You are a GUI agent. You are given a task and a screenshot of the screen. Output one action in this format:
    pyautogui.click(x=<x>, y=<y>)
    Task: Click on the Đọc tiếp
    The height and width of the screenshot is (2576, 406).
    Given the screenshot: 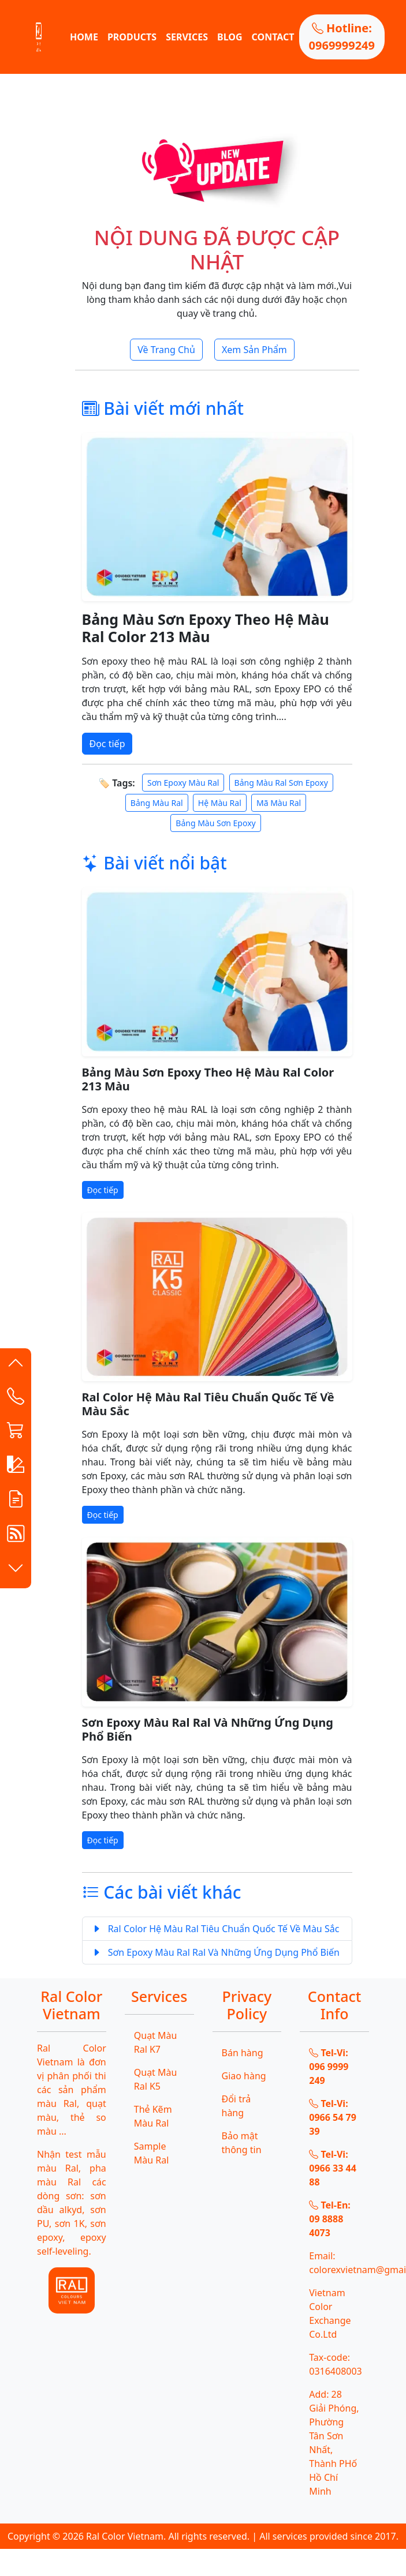 What is the action you would take?
    pyautogui.click(x=107, y=743)
    